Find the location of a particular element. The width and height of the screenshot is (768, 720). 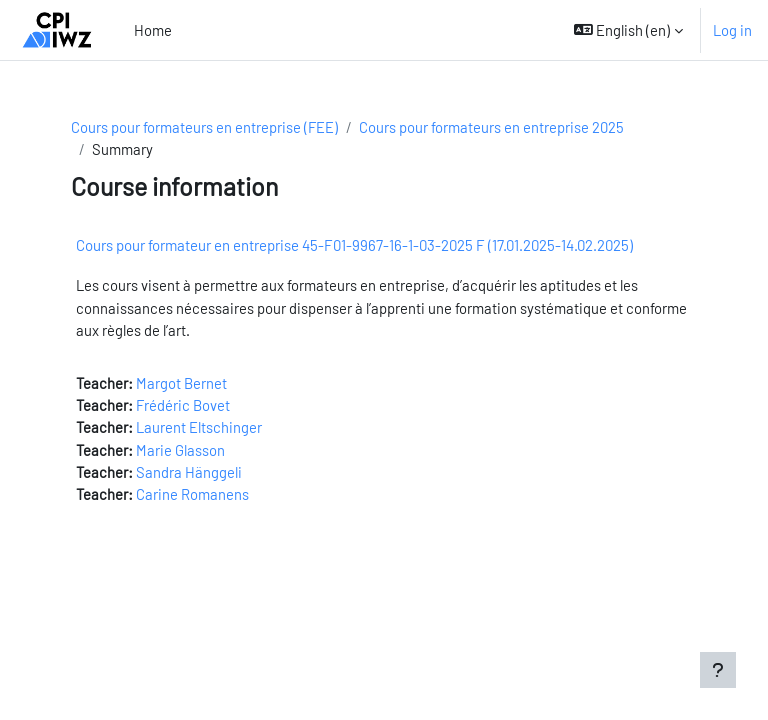

Frédéric Bovet is located at coordinates (183, 405).